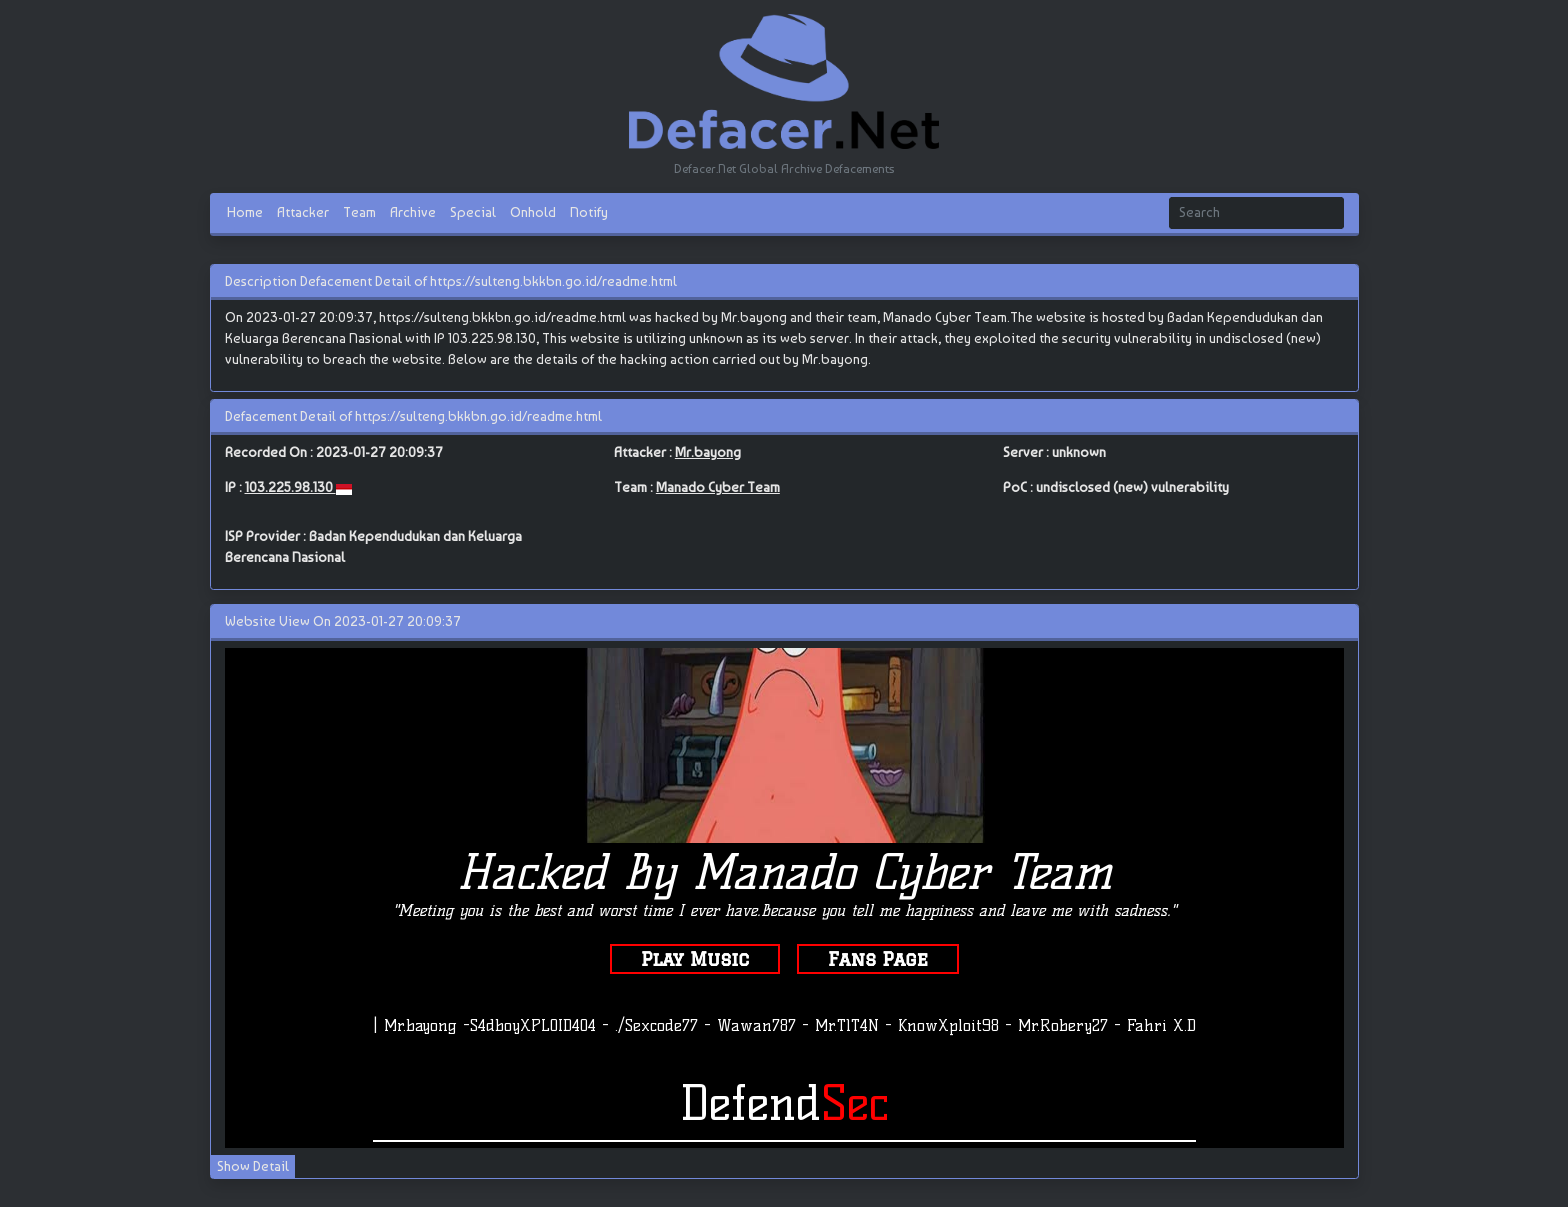 The width and height of the screenshot is (1568, 1207). What do you see at coordinates (359, 212) in the screenshot?
I see `Team` at bounding box center [359, 212].